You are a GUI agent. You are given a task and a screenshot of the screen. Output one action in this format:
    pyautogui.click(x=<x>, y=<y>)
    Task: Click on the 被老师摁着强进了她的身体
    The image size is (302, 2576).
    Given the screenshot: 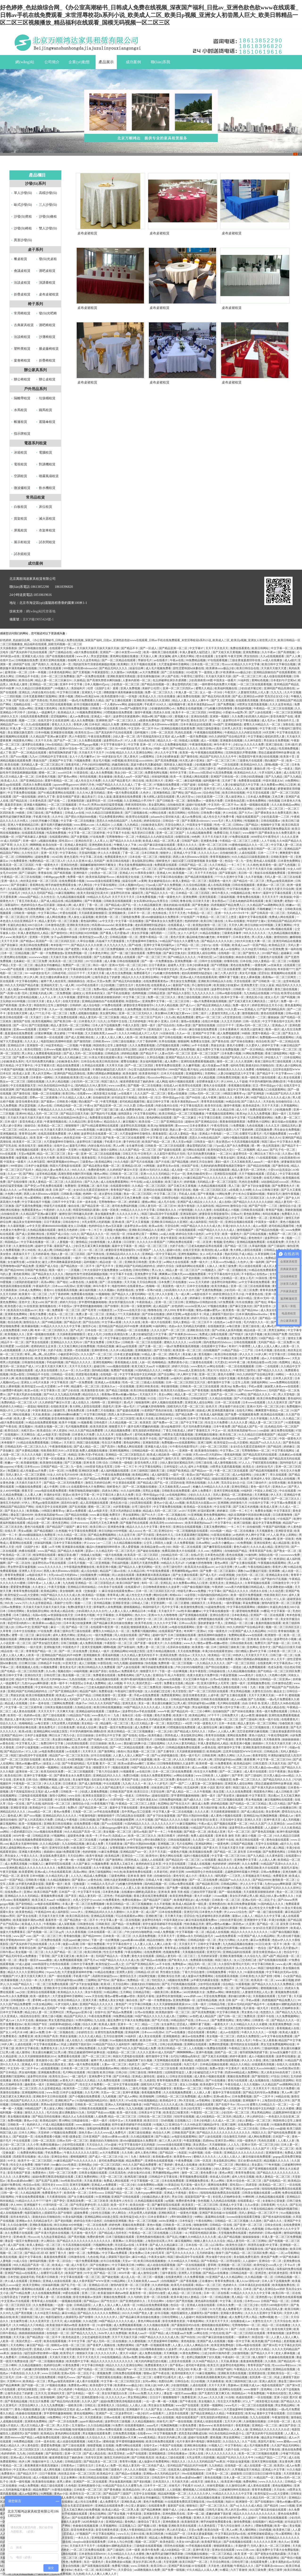 What is the action you would take?
    pyautogui.click(x=137, y=1081)
    